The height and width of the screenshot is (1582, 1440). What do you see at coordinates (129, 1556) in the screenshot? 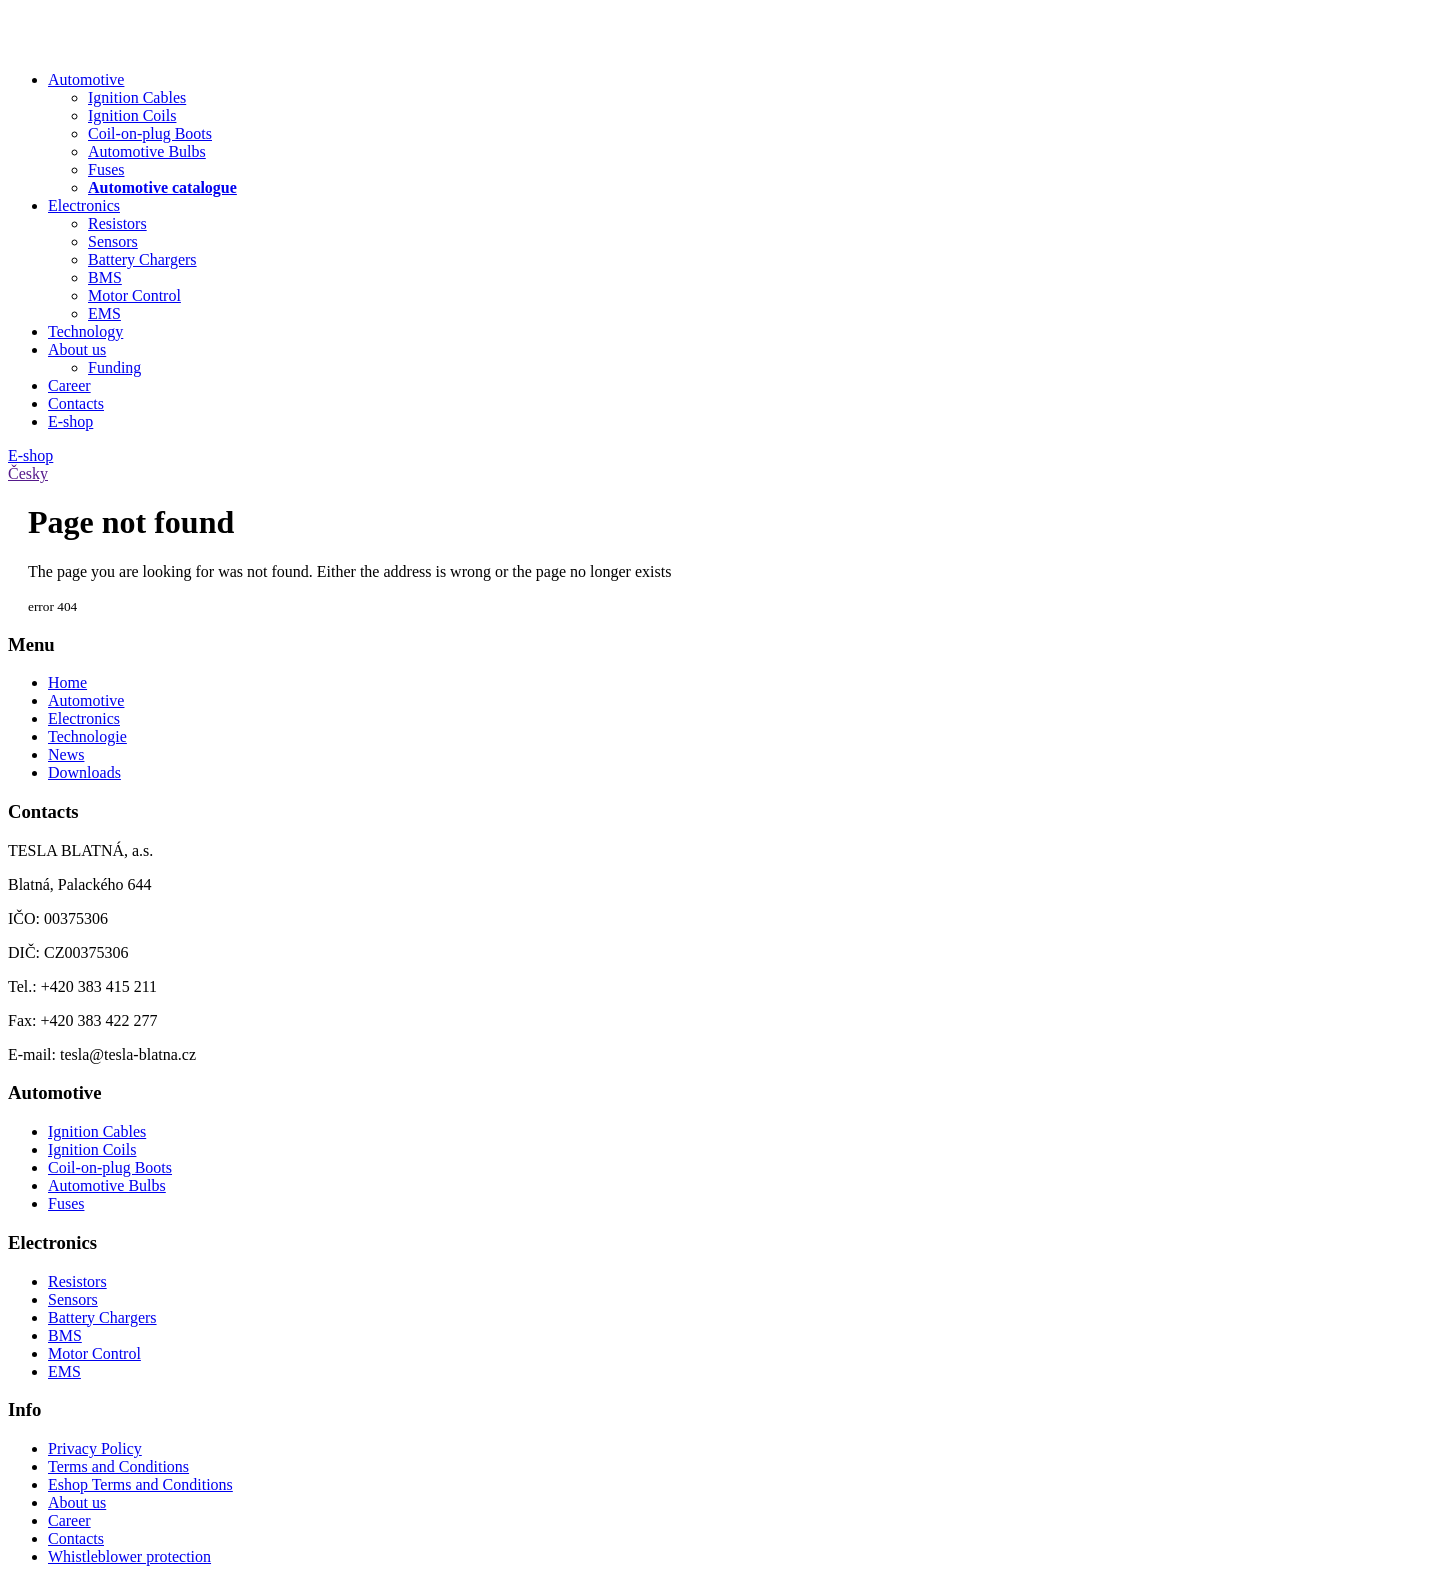
I see `Whistleblower protection` at bounding box center [129, 1556].